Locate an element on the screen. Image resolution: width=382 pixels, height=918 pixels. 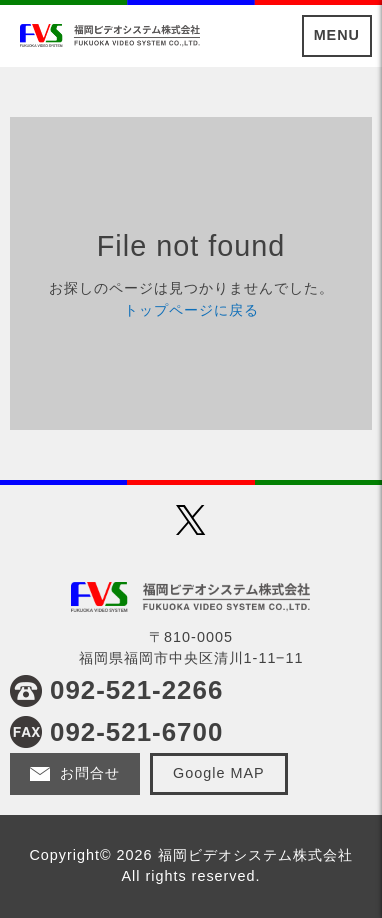
Google MAP is located at coordinates (219, 773).